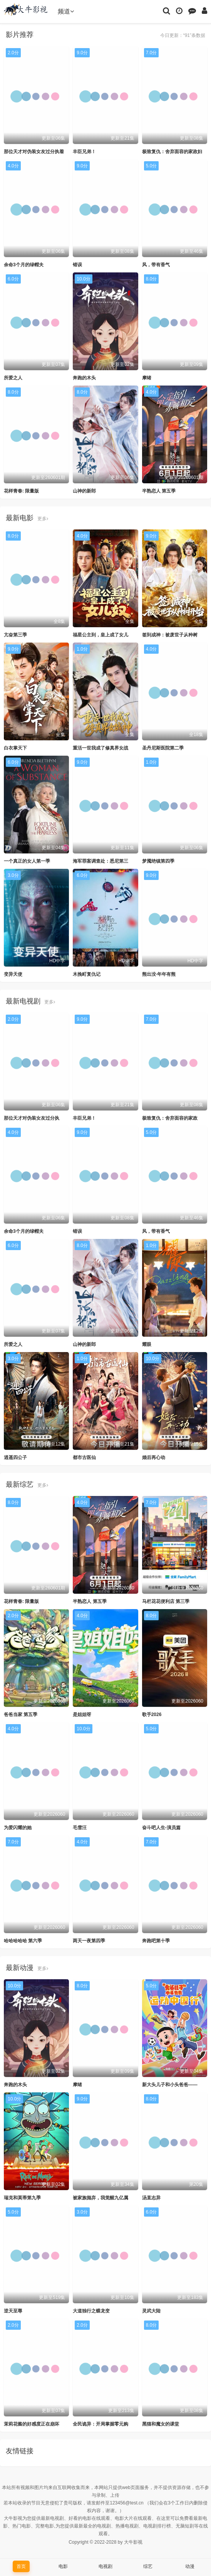 The image size is (211, 2576). Describe the element at coordinates (20, 1714) in the screenshot. I see `爸爸当家 第五季` at that location.